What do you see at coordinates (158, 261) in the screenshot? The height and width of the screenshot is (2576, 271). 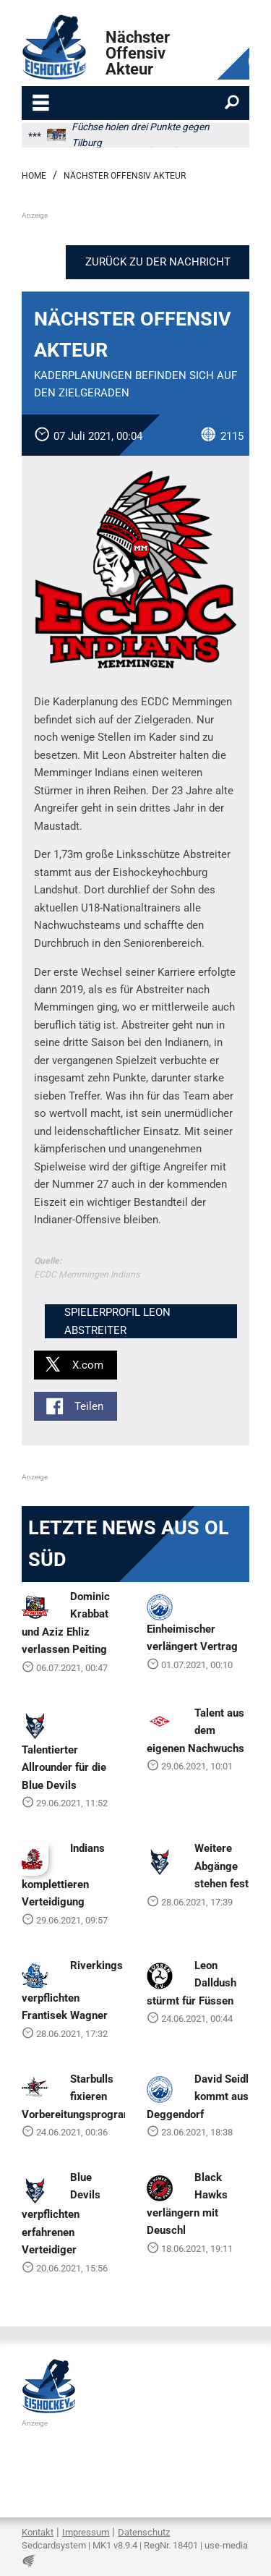 I see `Zurück zu der Nachricht` at bounding box center [158, 261].